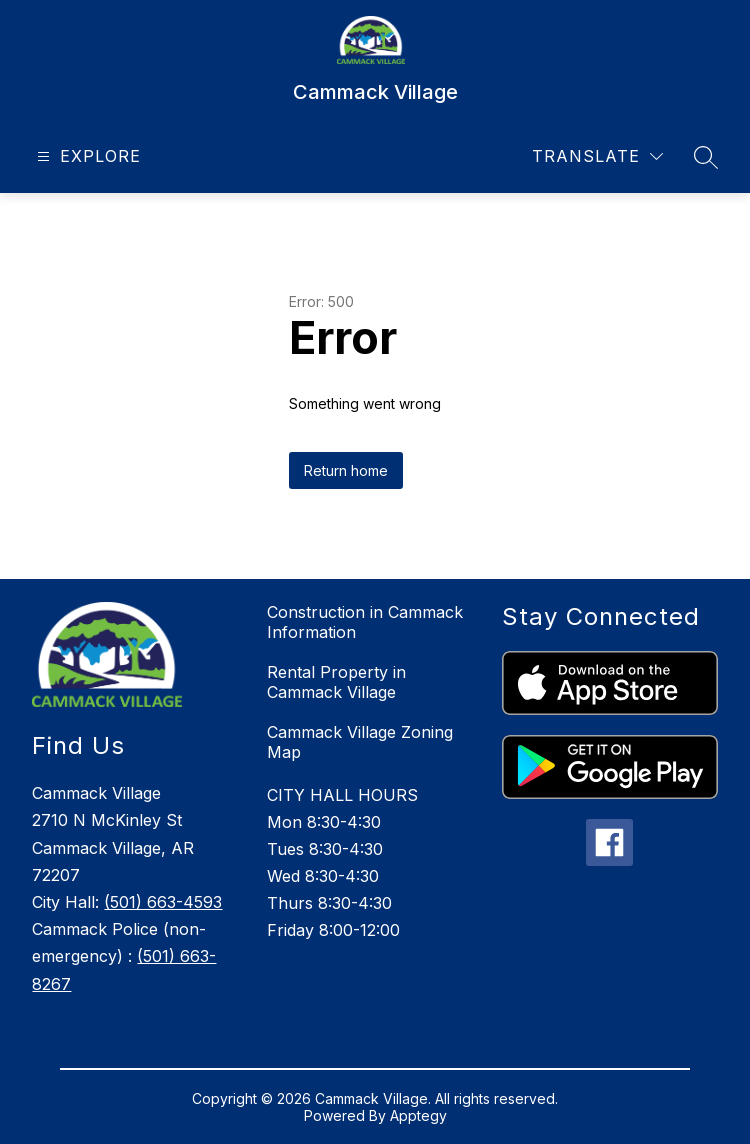 The width and height of the screenshot is (750, 1144). Describe the element at coordinates (346, 470) in the screenshot. I see `Return home` at that location.